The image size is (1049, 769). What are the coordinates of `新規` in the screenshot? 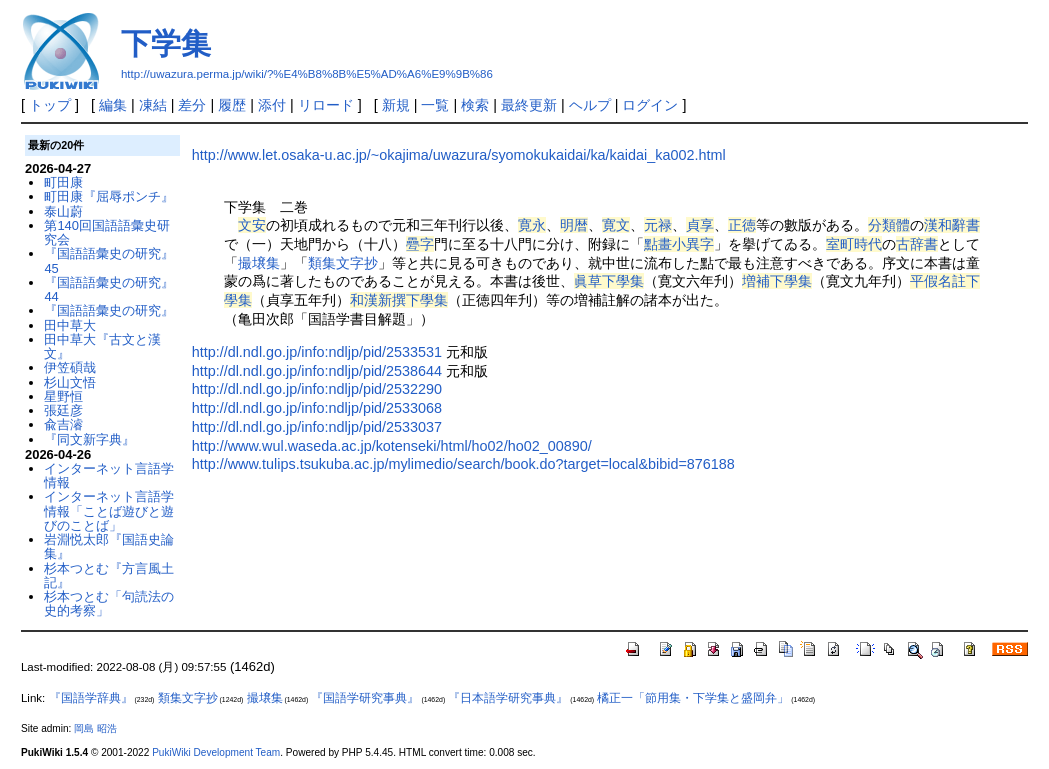 It's located at (396, 105).